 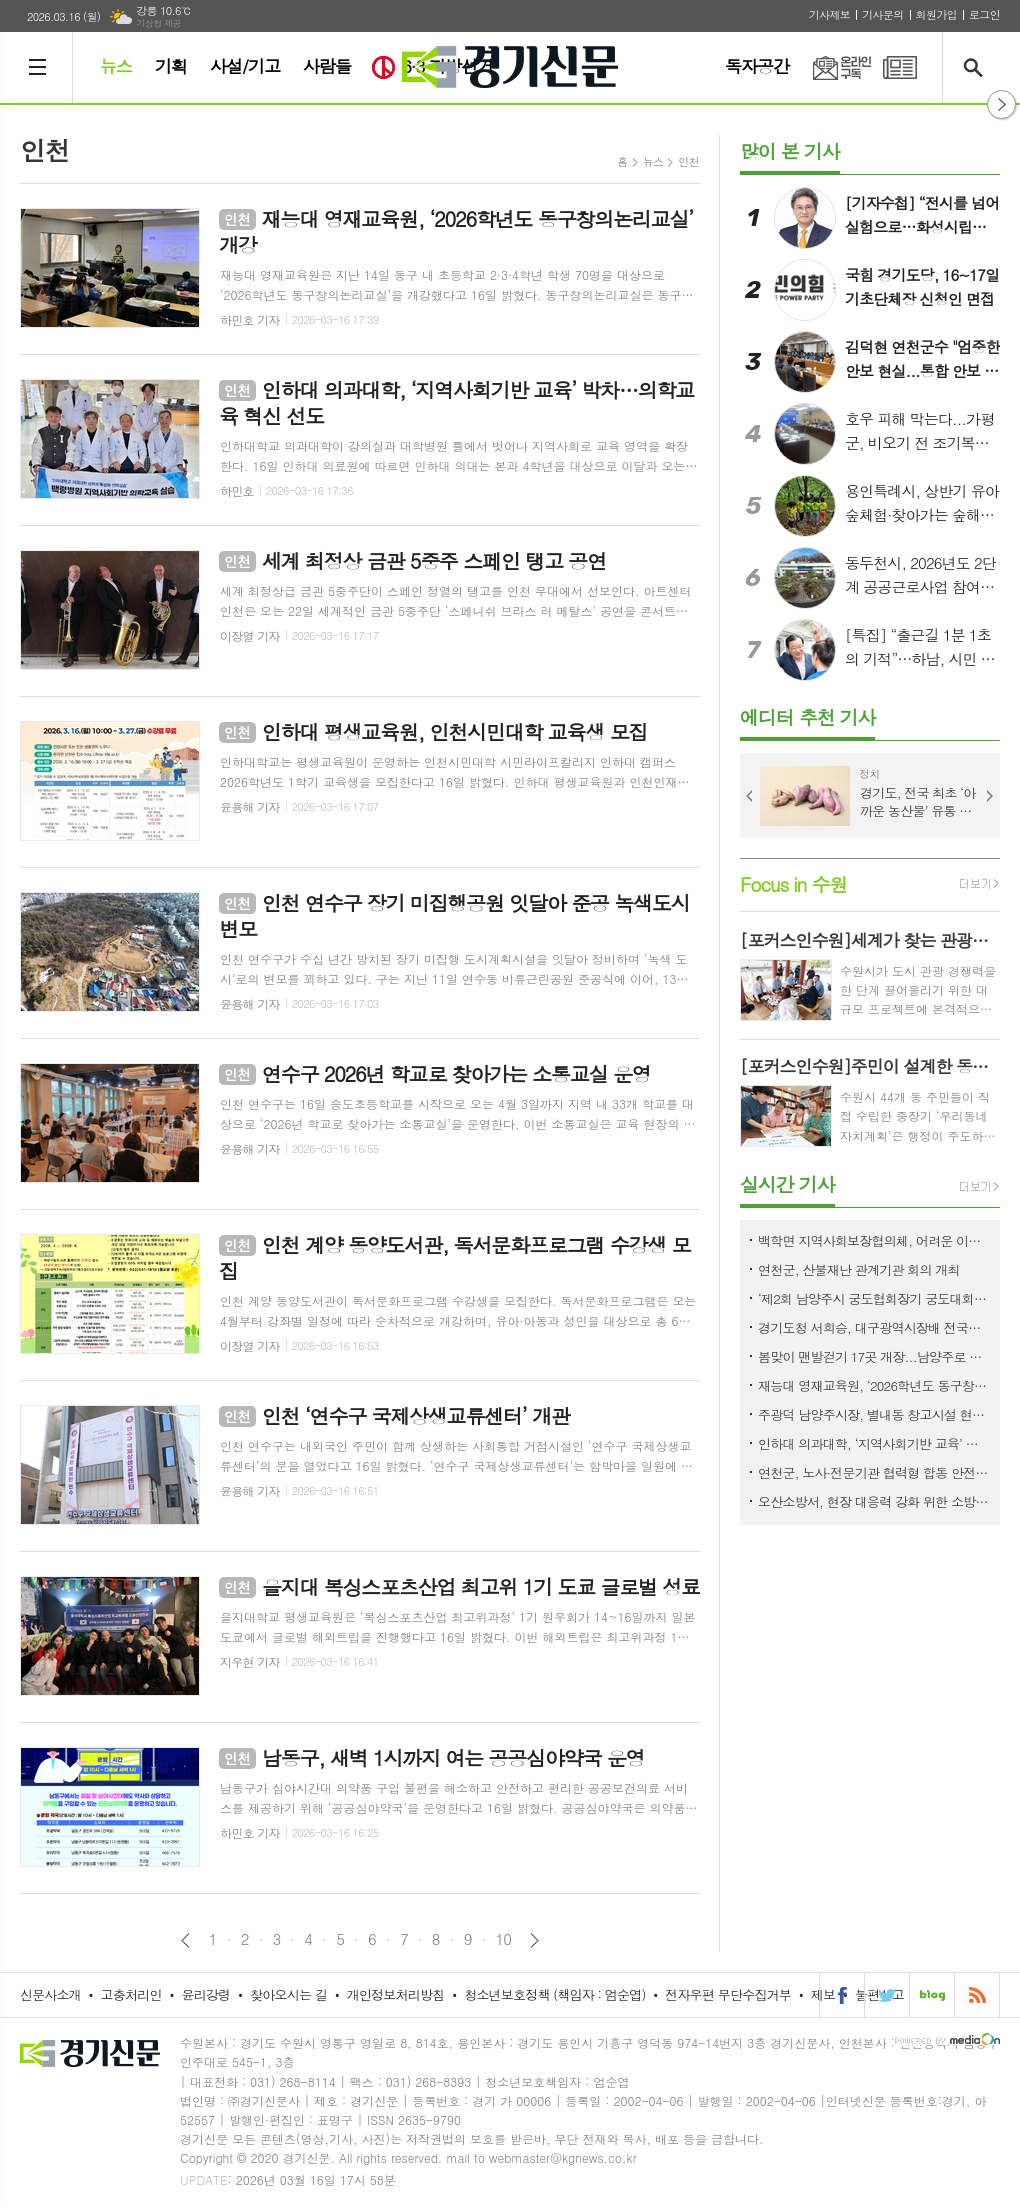 What do you see at coordinates (688, 161) in the screenshot?
I see `인천` at bounding box center [688, 161].